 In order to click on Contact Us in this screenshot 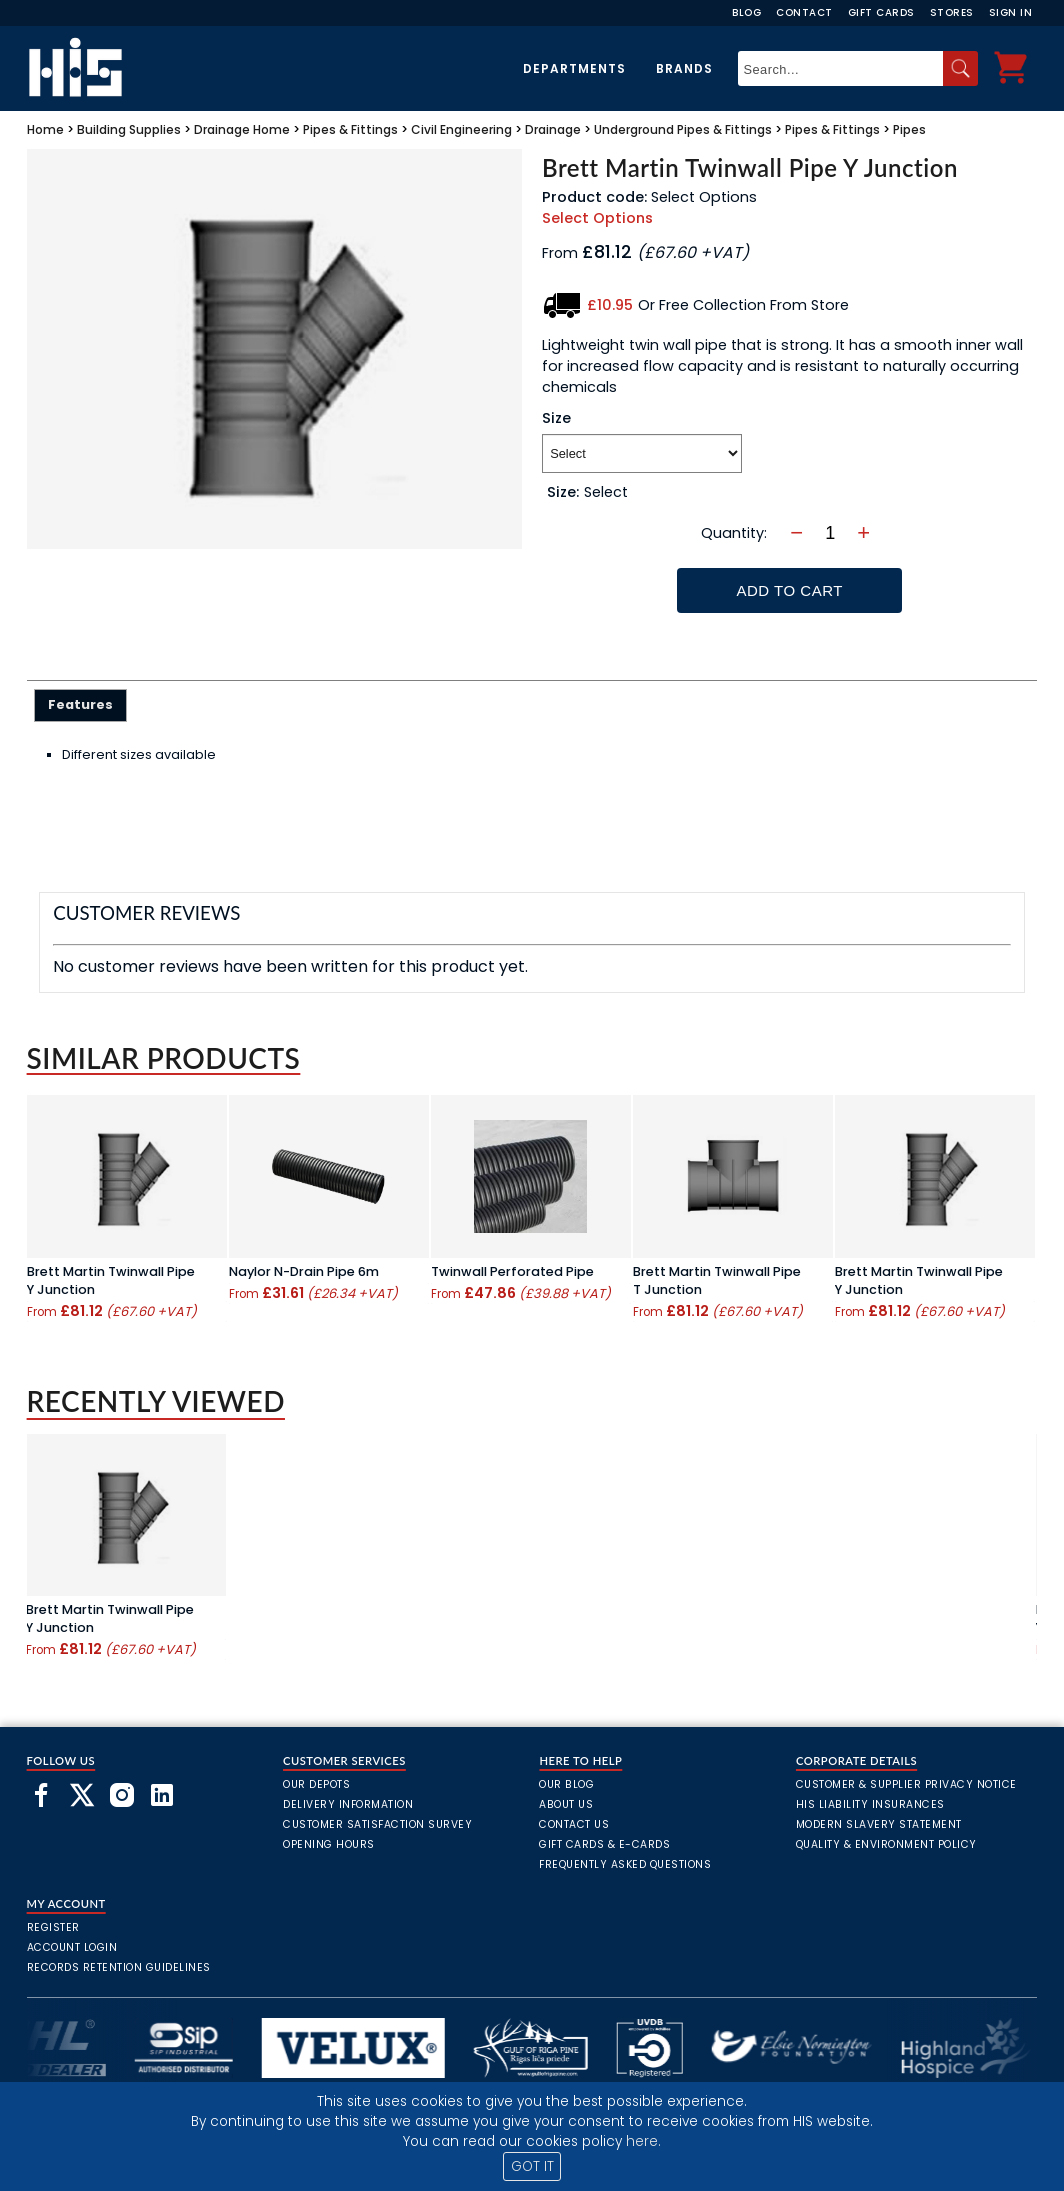, I will do `click(574, 1824)`.